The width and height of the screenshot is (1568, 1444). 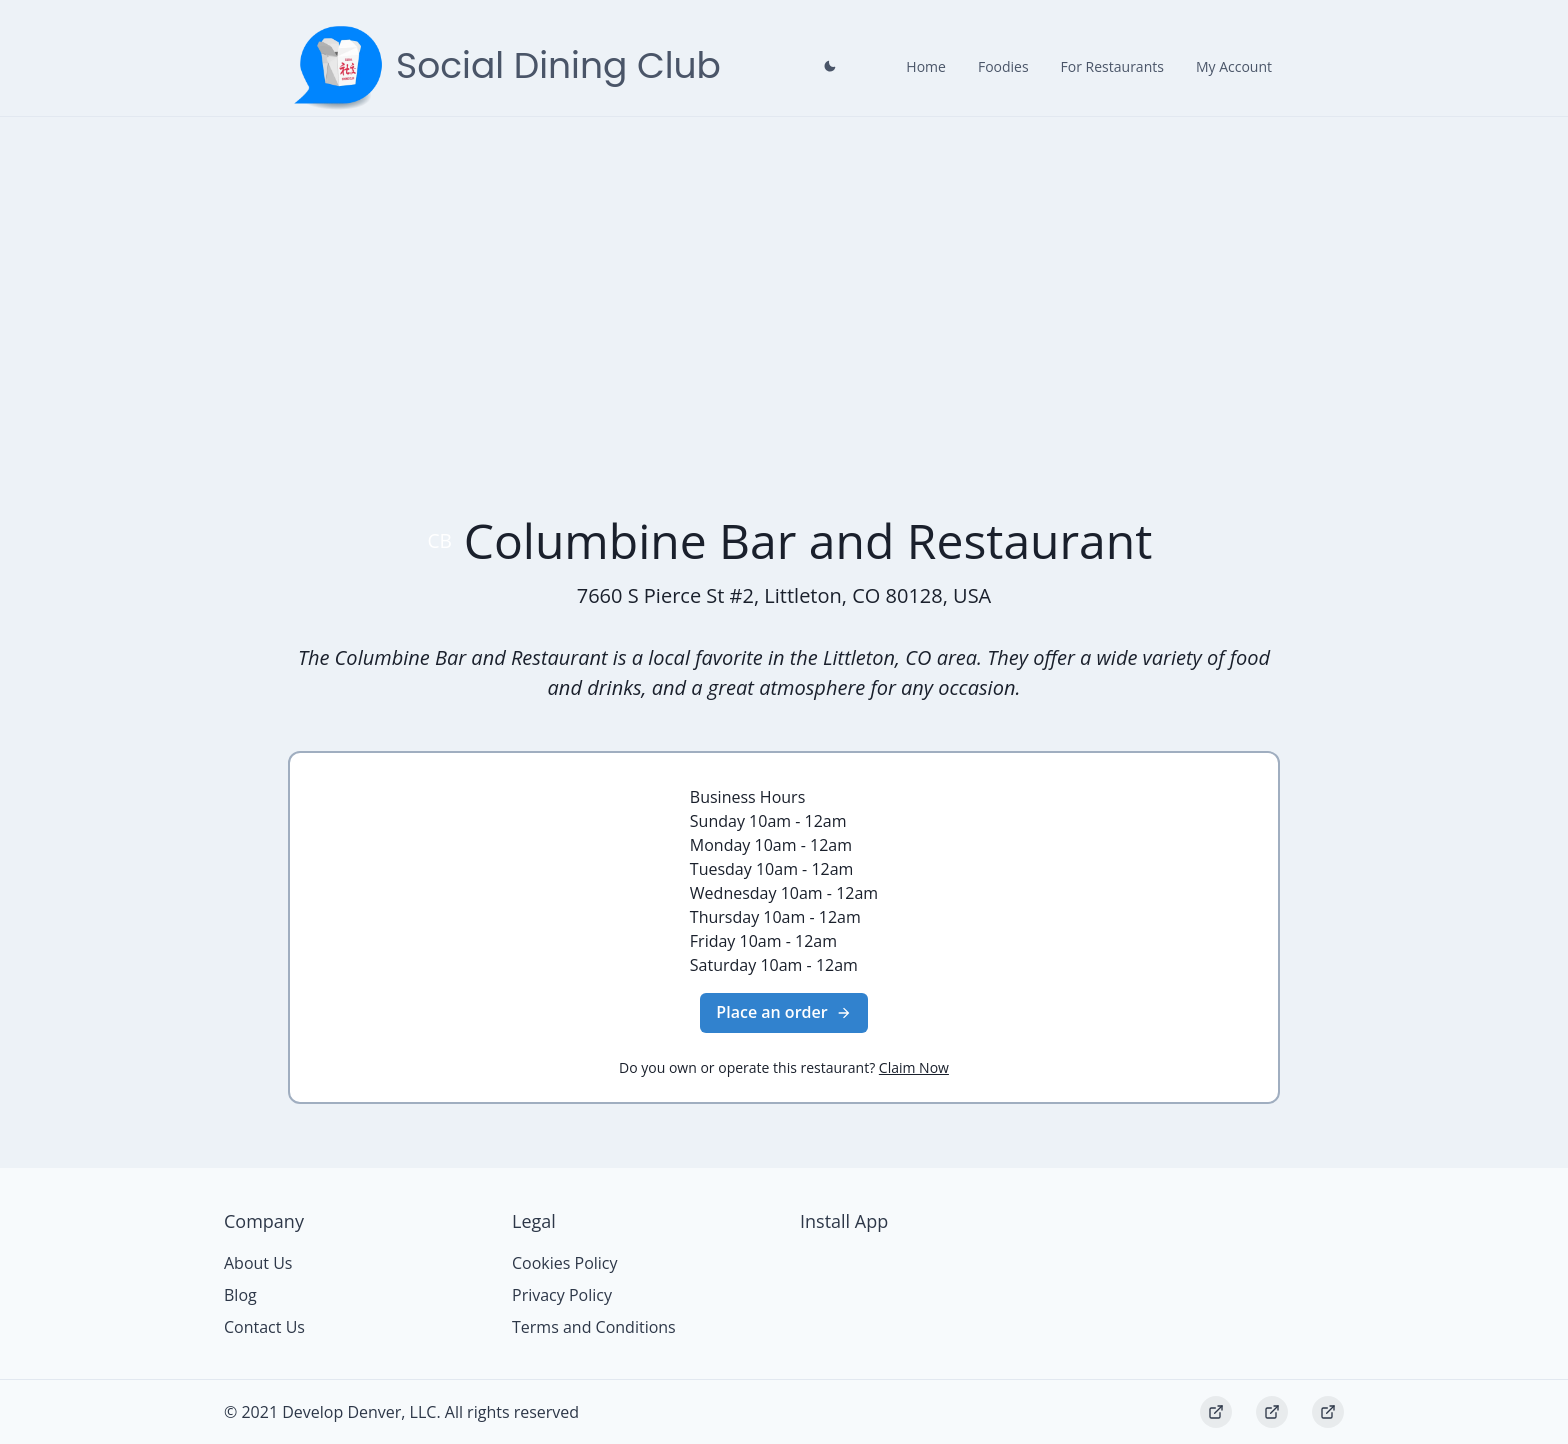 What do you see at coordinates (264, 1327) in the screenshot?
I see `Contact Us` at bounding box center [264, 1327].